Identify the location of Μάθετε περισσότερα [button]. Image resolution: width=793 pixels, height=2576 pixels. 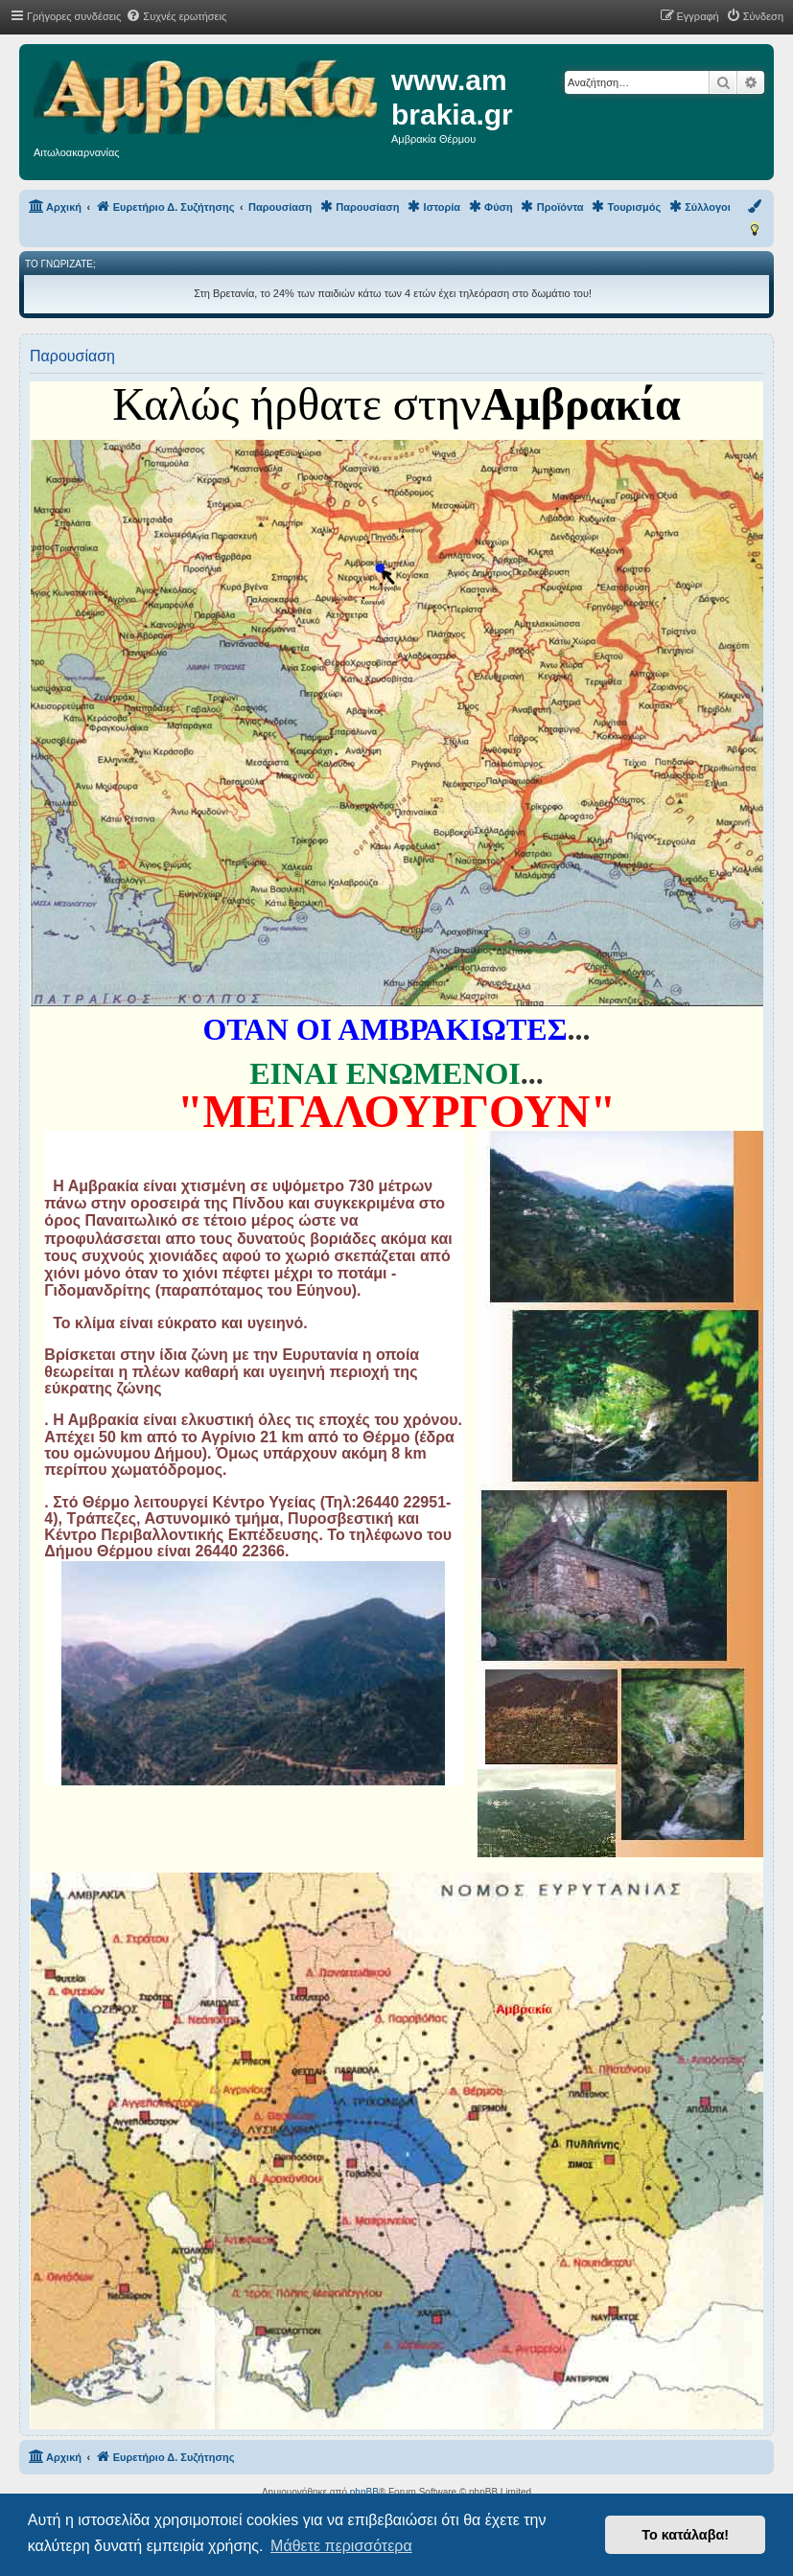
(341, 2546).